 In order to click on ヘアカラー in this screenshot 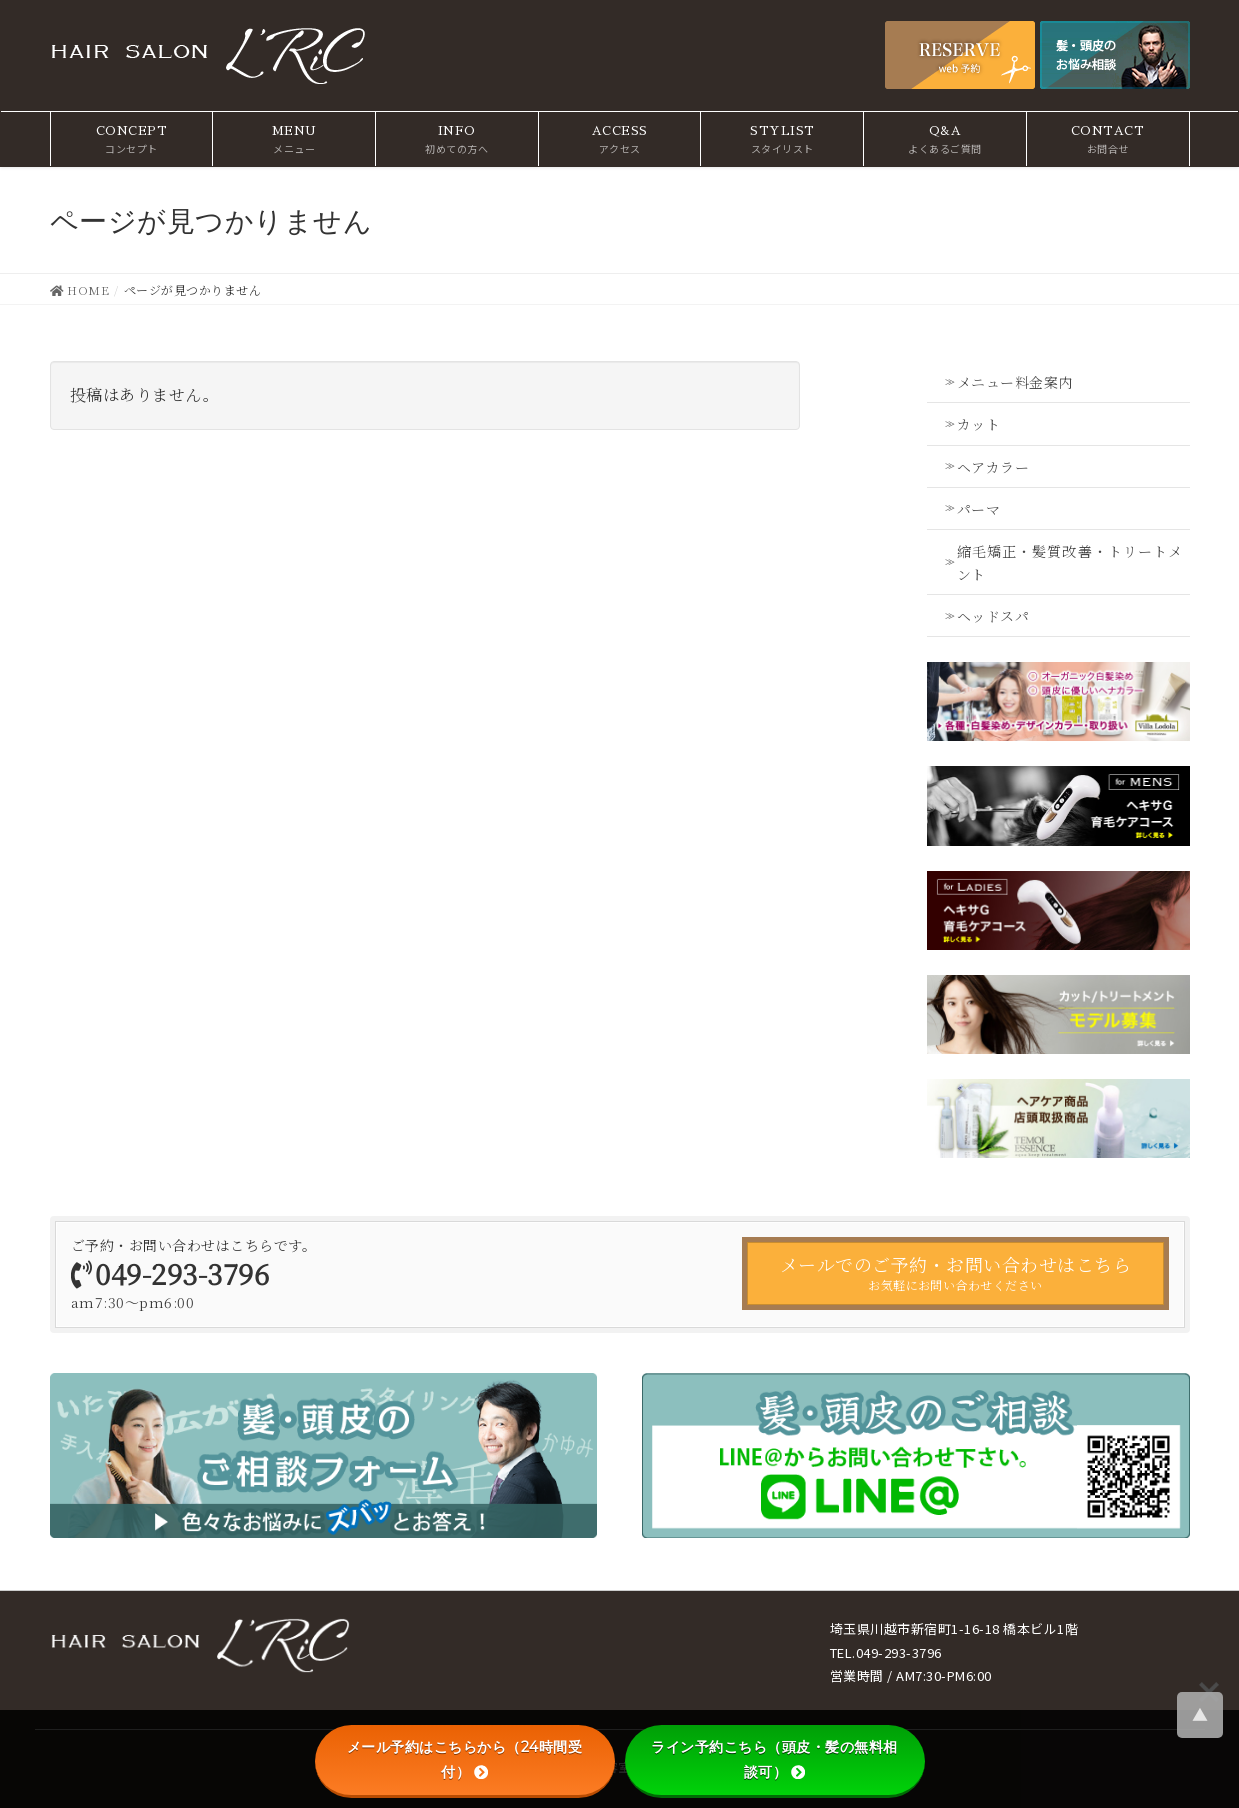, I will do `click(993, 467)`.